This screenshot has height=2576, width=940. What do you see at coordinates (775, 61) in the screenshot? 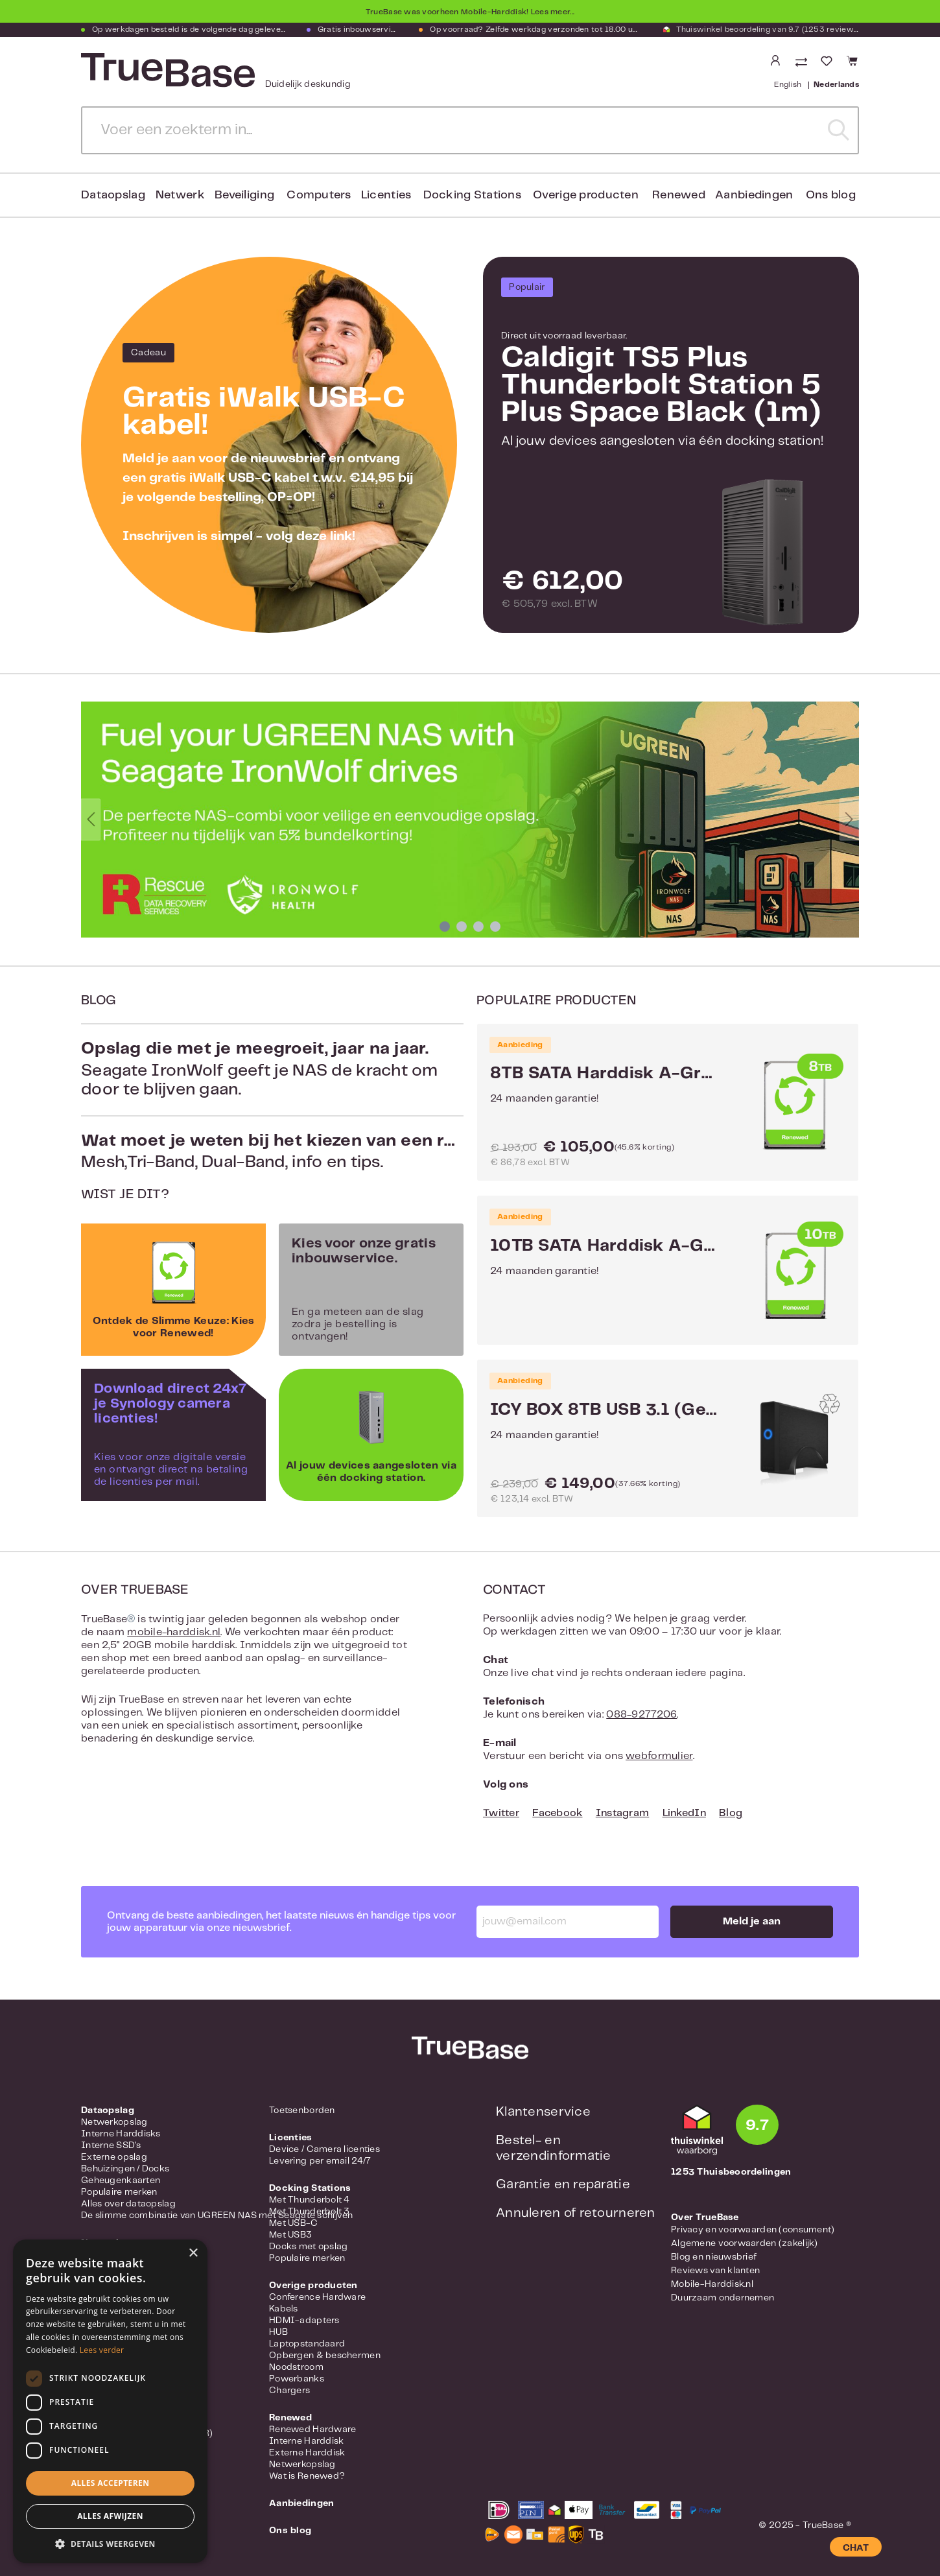
I see `[Jouw account]` at bounding box center [775, 61].